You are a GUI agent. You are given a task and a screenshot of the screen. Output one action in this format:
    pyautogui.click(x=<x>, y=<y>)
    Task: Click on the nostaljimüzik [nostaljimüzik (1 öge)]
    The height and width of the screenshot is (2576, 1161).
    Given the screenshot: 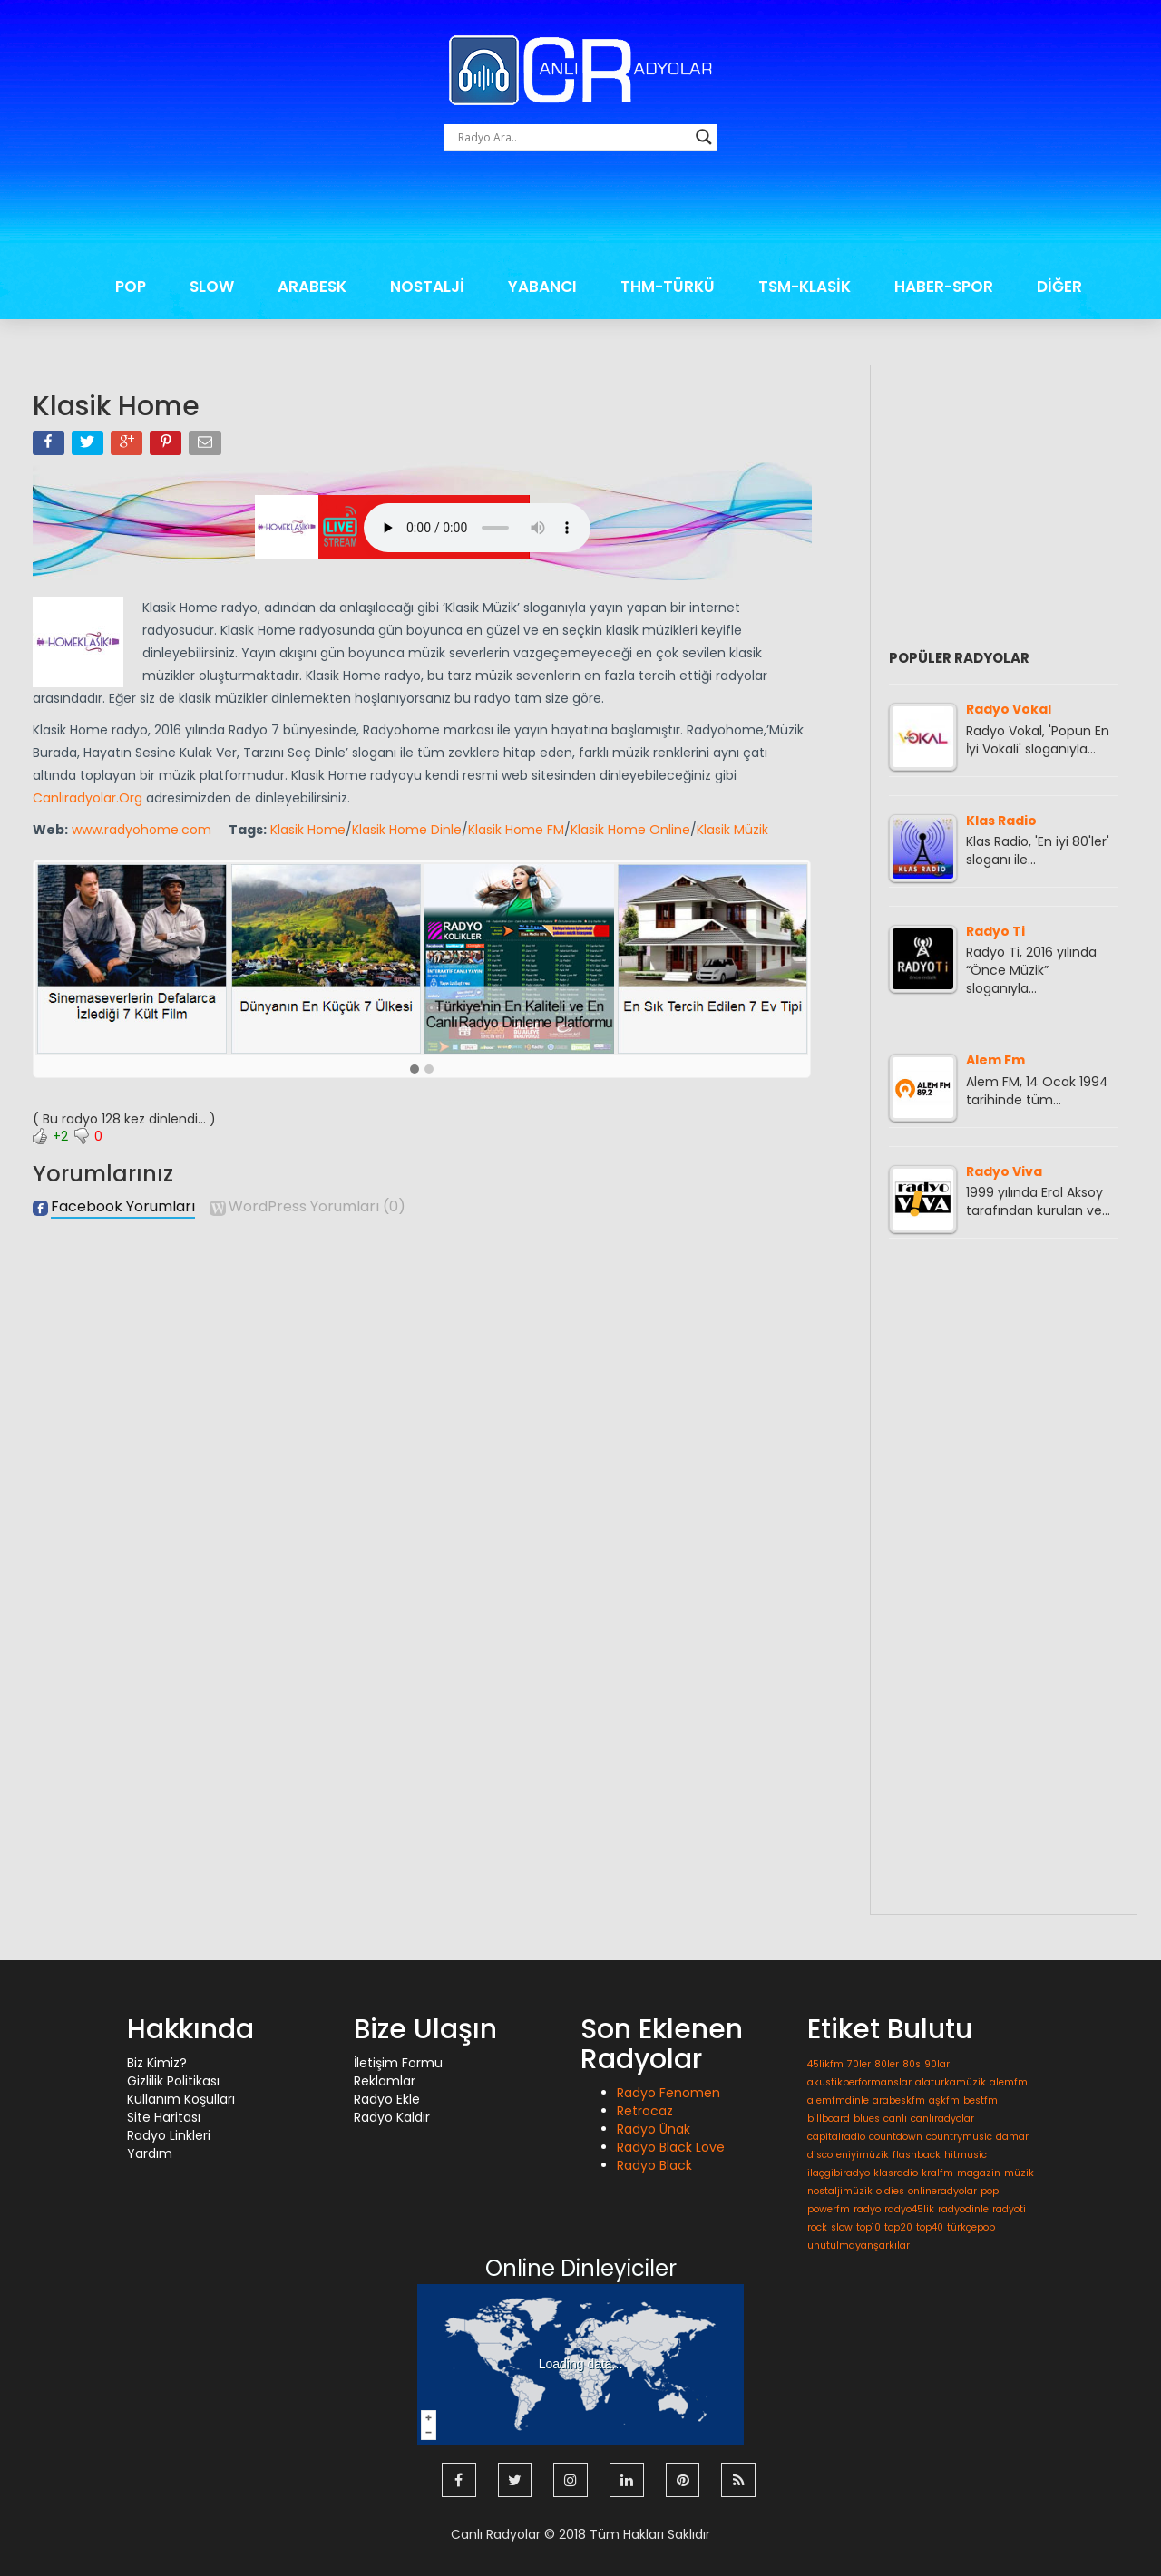 What is the action you would take?
    pyautogui.click(x=840, y=2191)
    